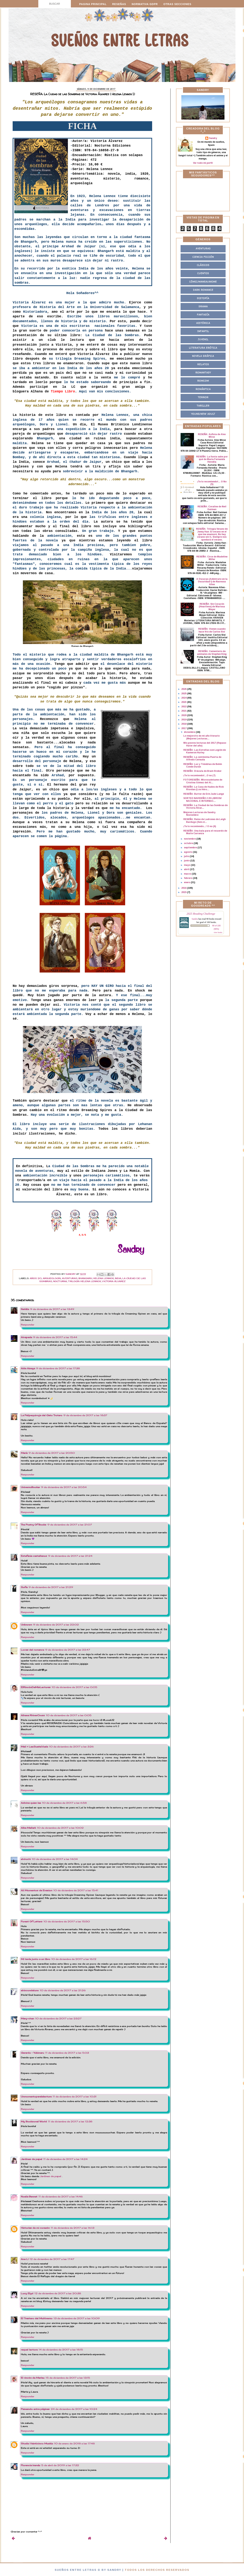 The image size is (244, 2576). What do you see at coordinates (211, 582) in the screenshot?
I see `A Oscuras (Adéntrate en la Oscuridad I) de Navessa Allen` at bounding box center [211, 582].